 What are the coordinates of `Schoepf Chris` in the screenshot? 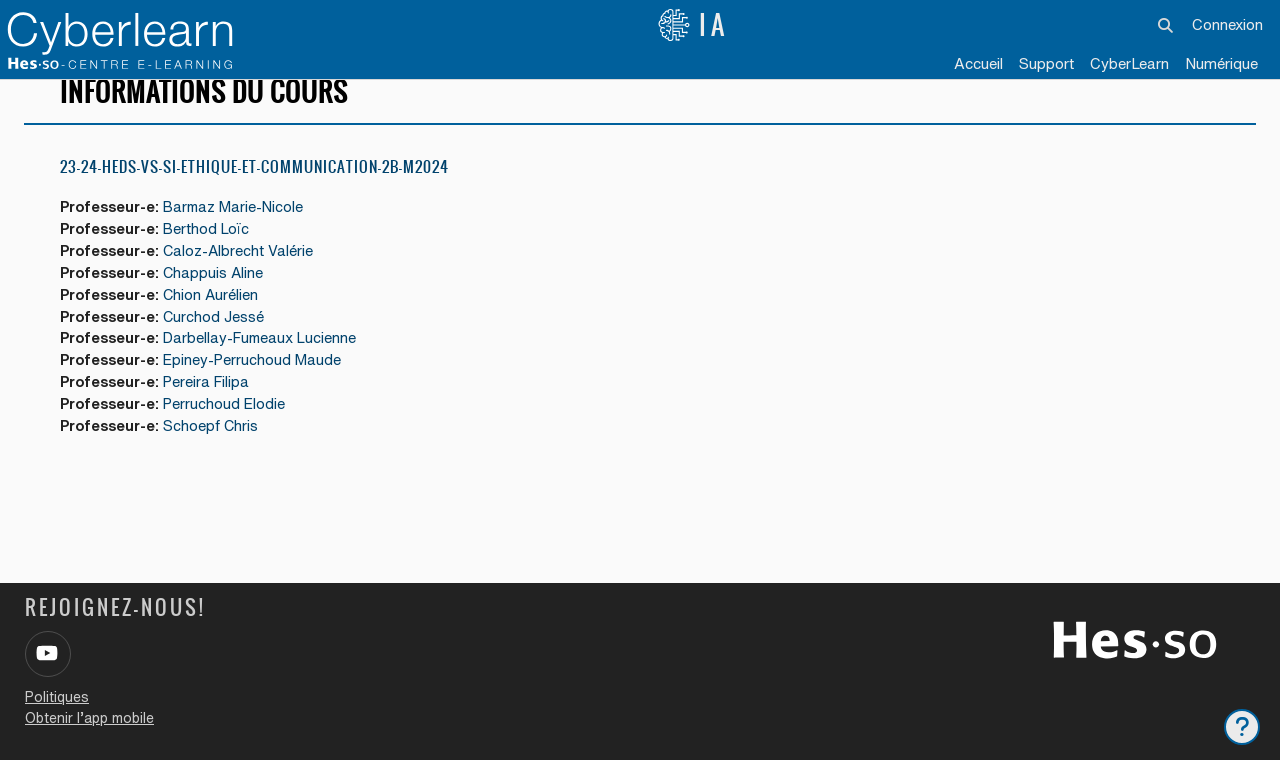 It's located at (218, 455).